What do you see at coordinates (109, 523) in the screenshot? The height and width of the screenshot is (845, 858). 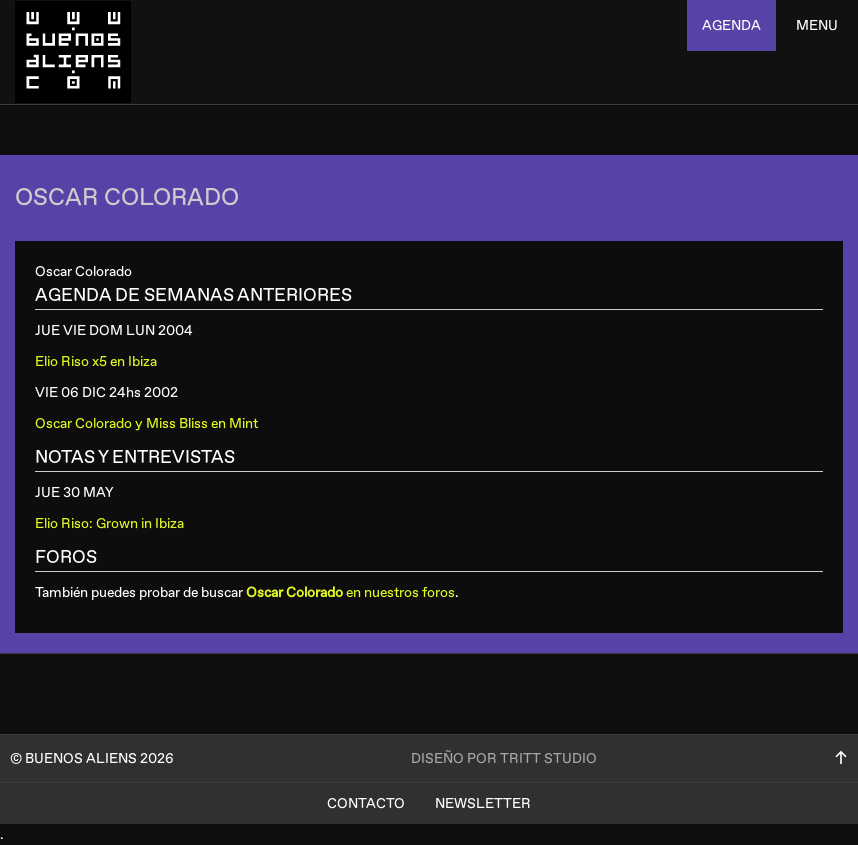 I see `Elio Riso: Grown in Ibiza` at bounding box center [109, 523].